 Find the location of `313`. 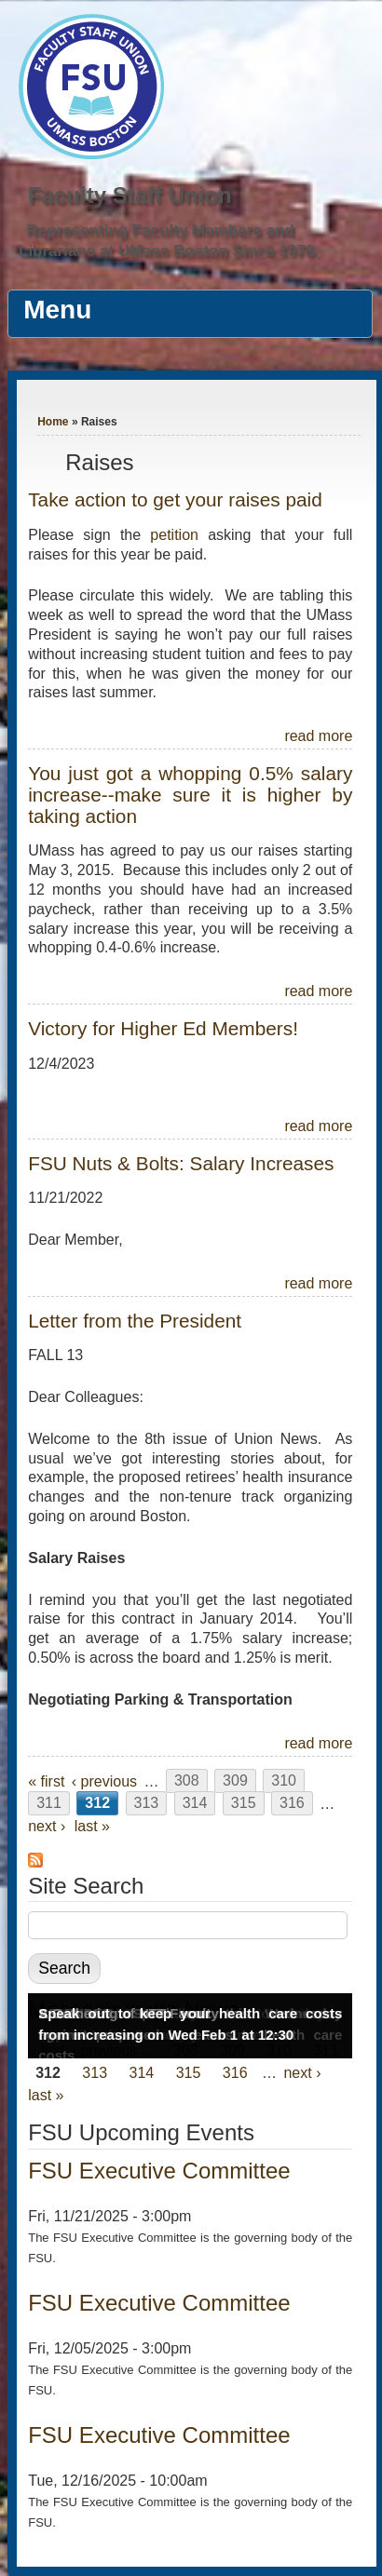

313 is located at coordinates (146, 1804).